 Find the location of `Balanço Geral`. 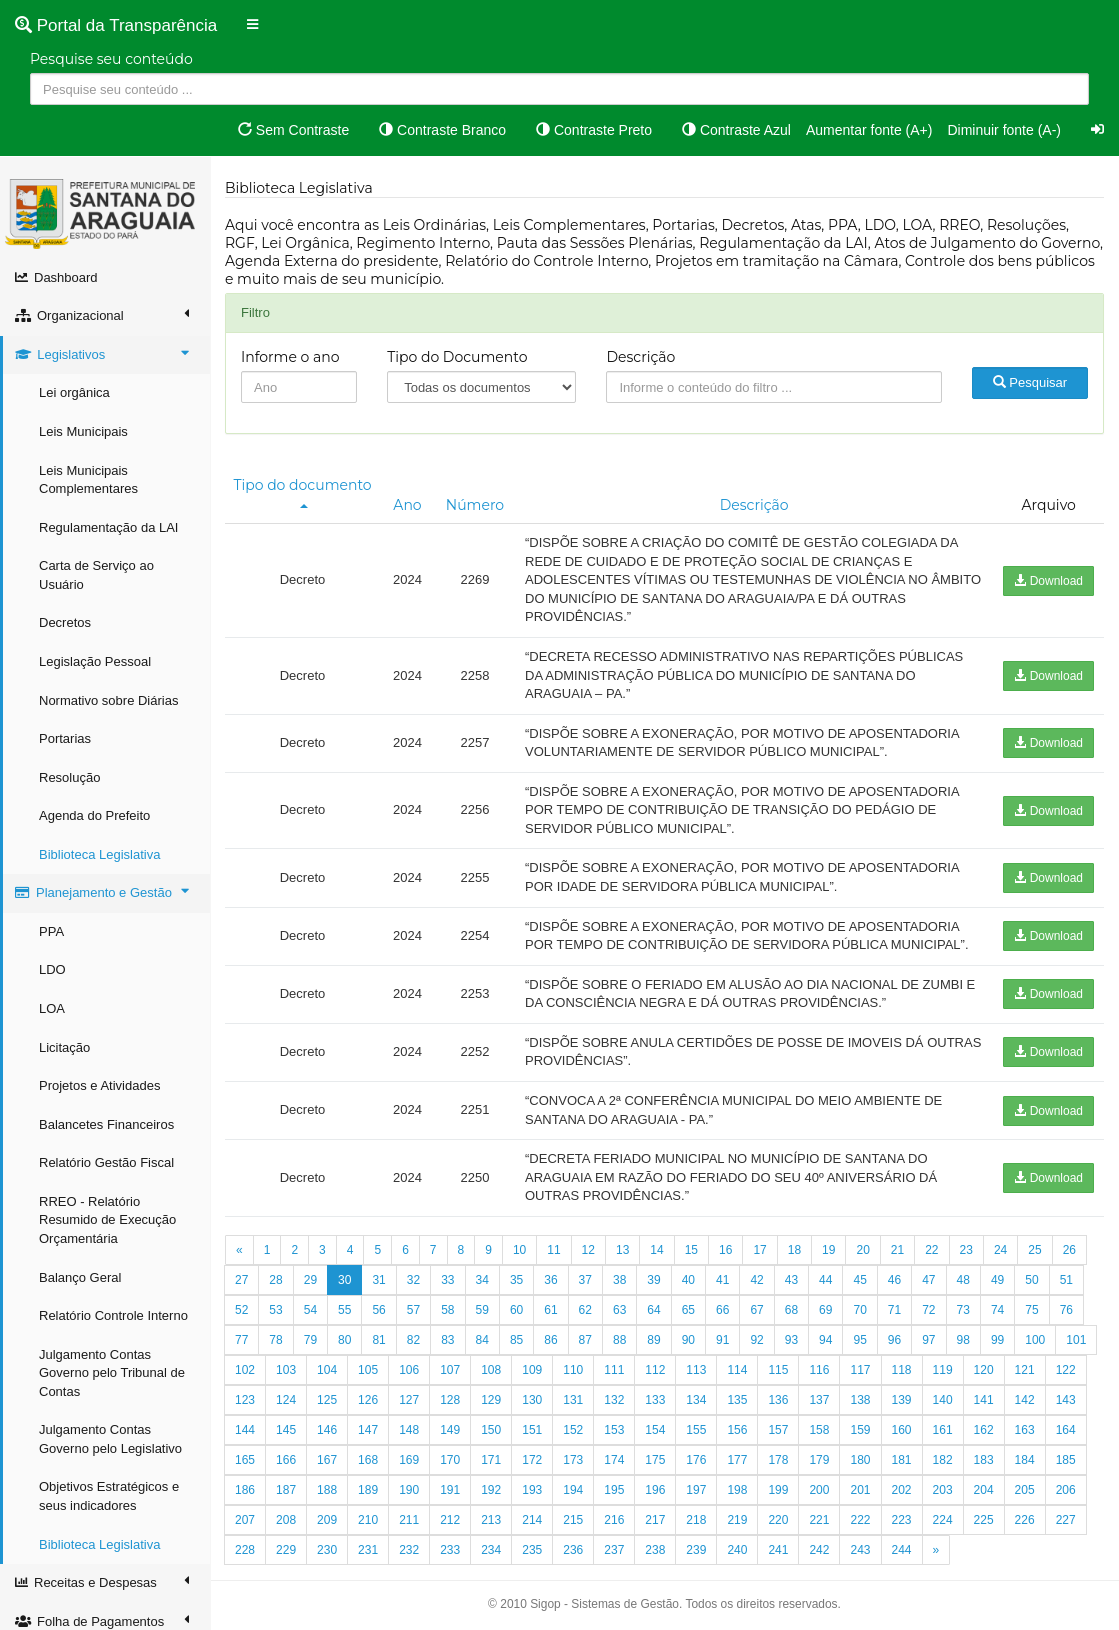

Balanço Geral is located at coordinates (80, 1277).